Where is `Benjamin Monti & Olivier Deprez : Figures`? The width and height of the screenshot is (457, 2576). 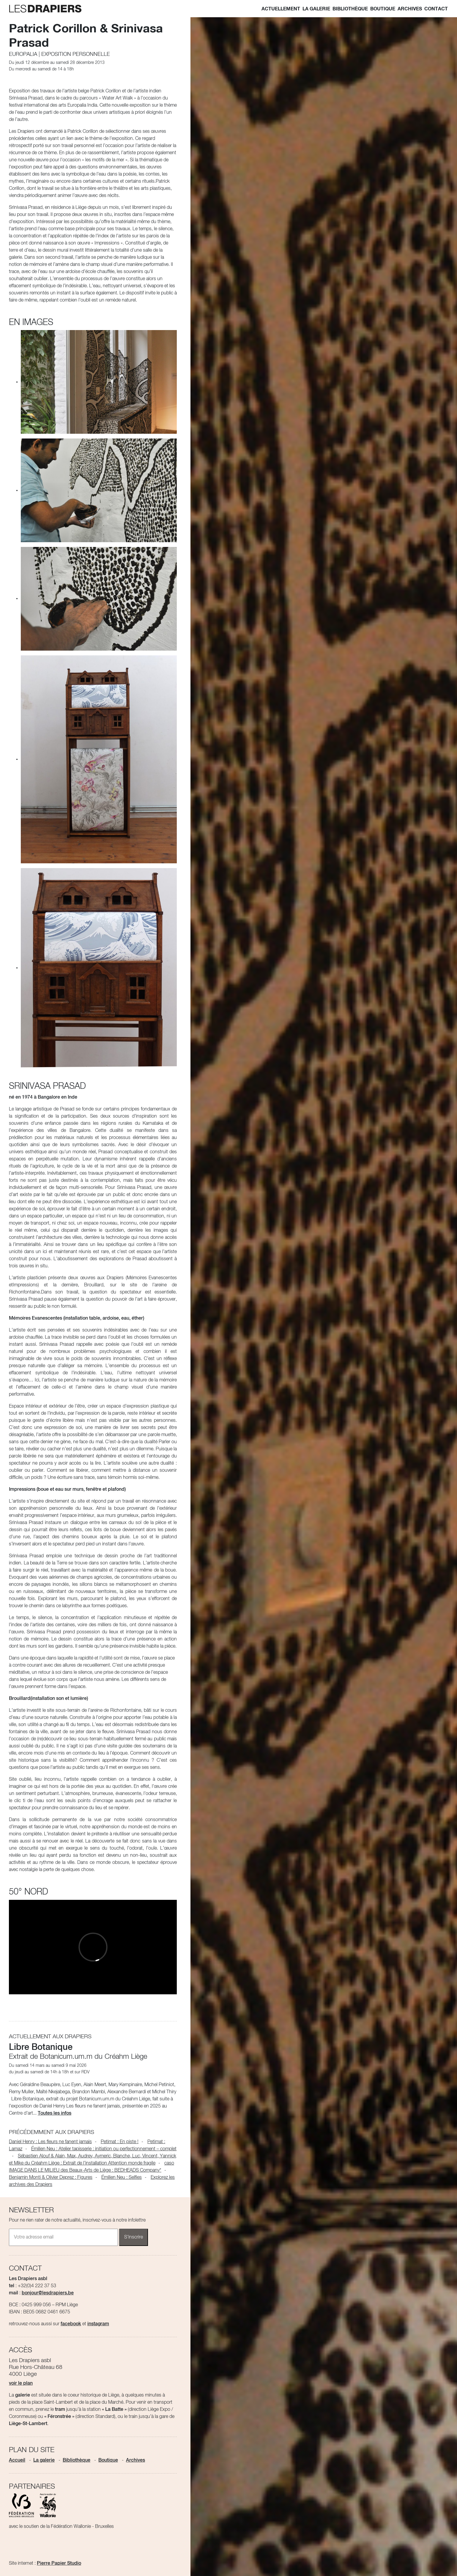
Benjamin Monti & Olivier Deprez : Figures is located at coordinates (50, 2177).